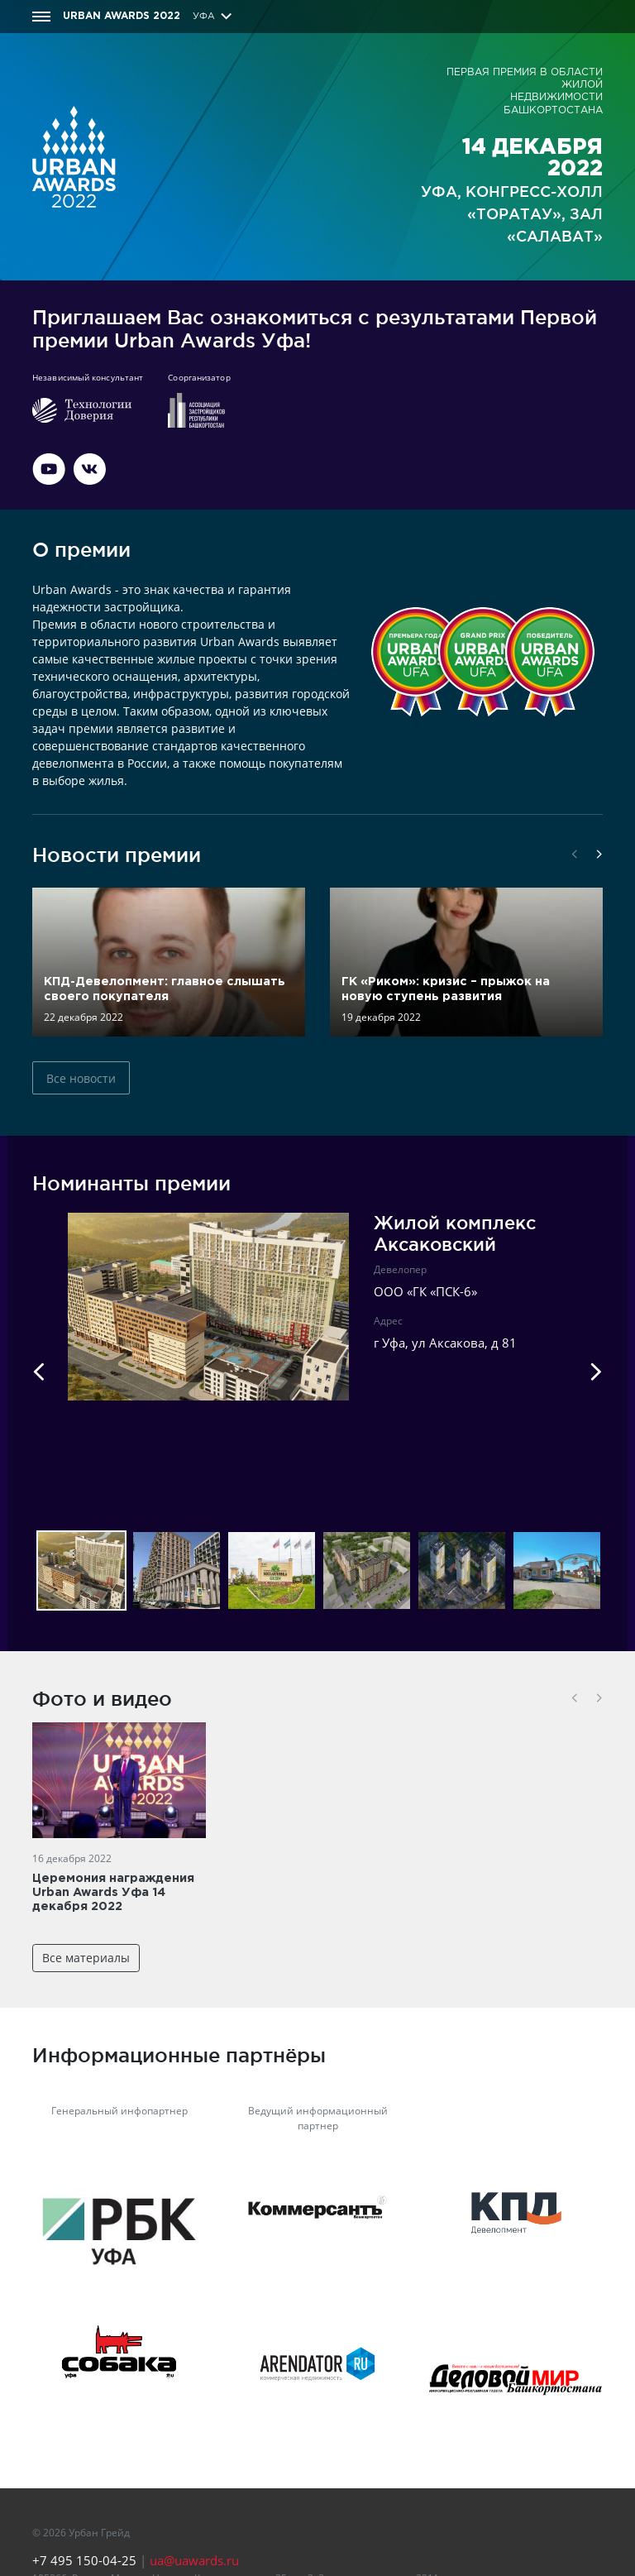 The width and height of the screenshot is (635, 2576). What do you see at coordinates (121, 16) in the screenshot?
I see `Urban Awards 2022` at bounding box center [121, 16].